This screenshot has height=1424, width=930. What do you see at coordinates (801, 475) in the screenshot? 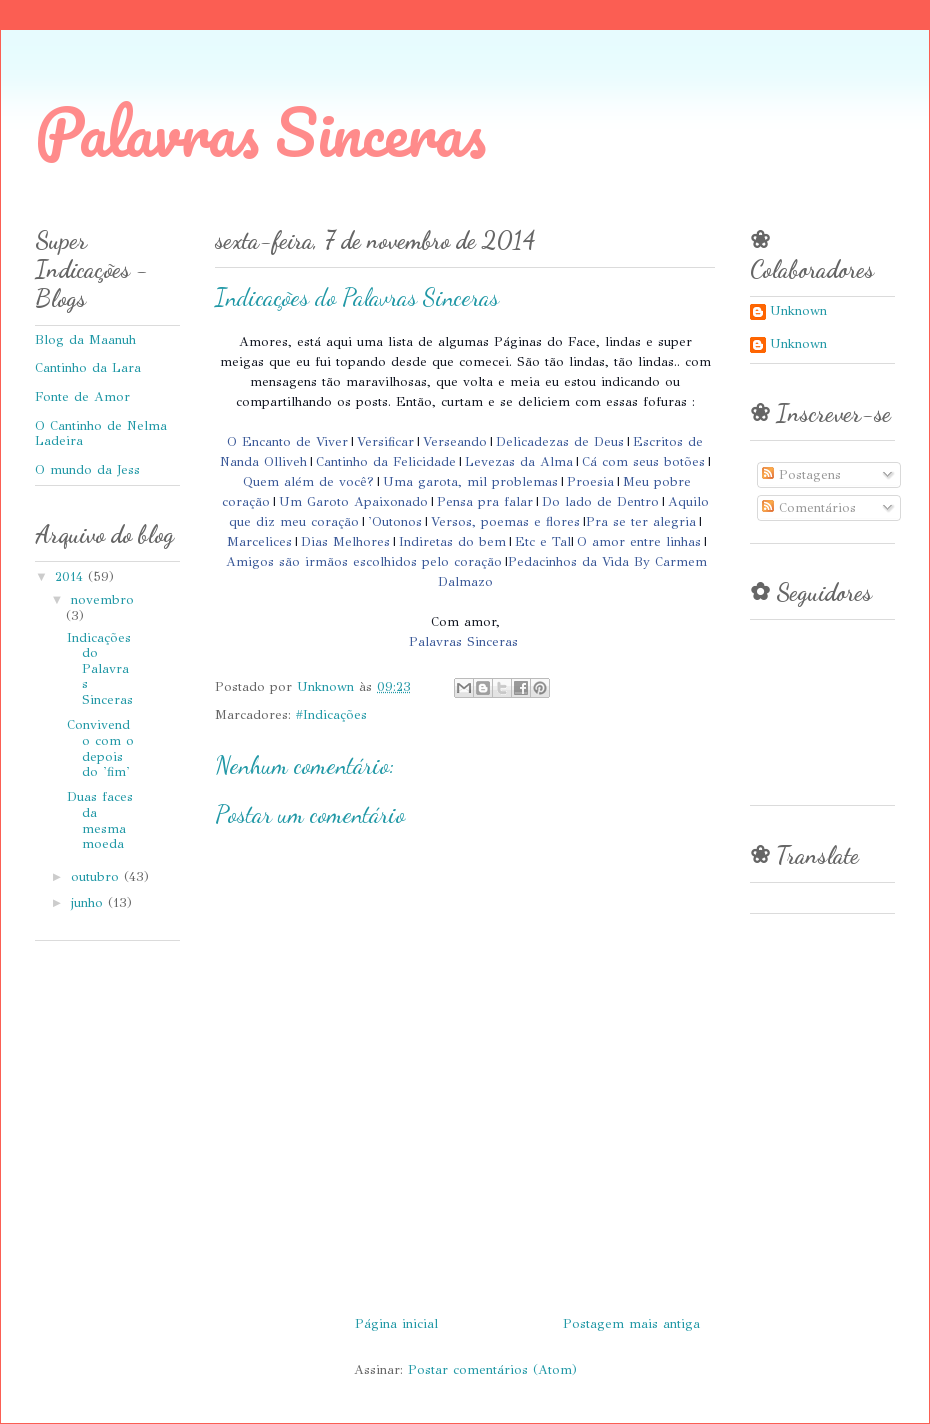
I see `Postagens` at bounding box center [801, 475].